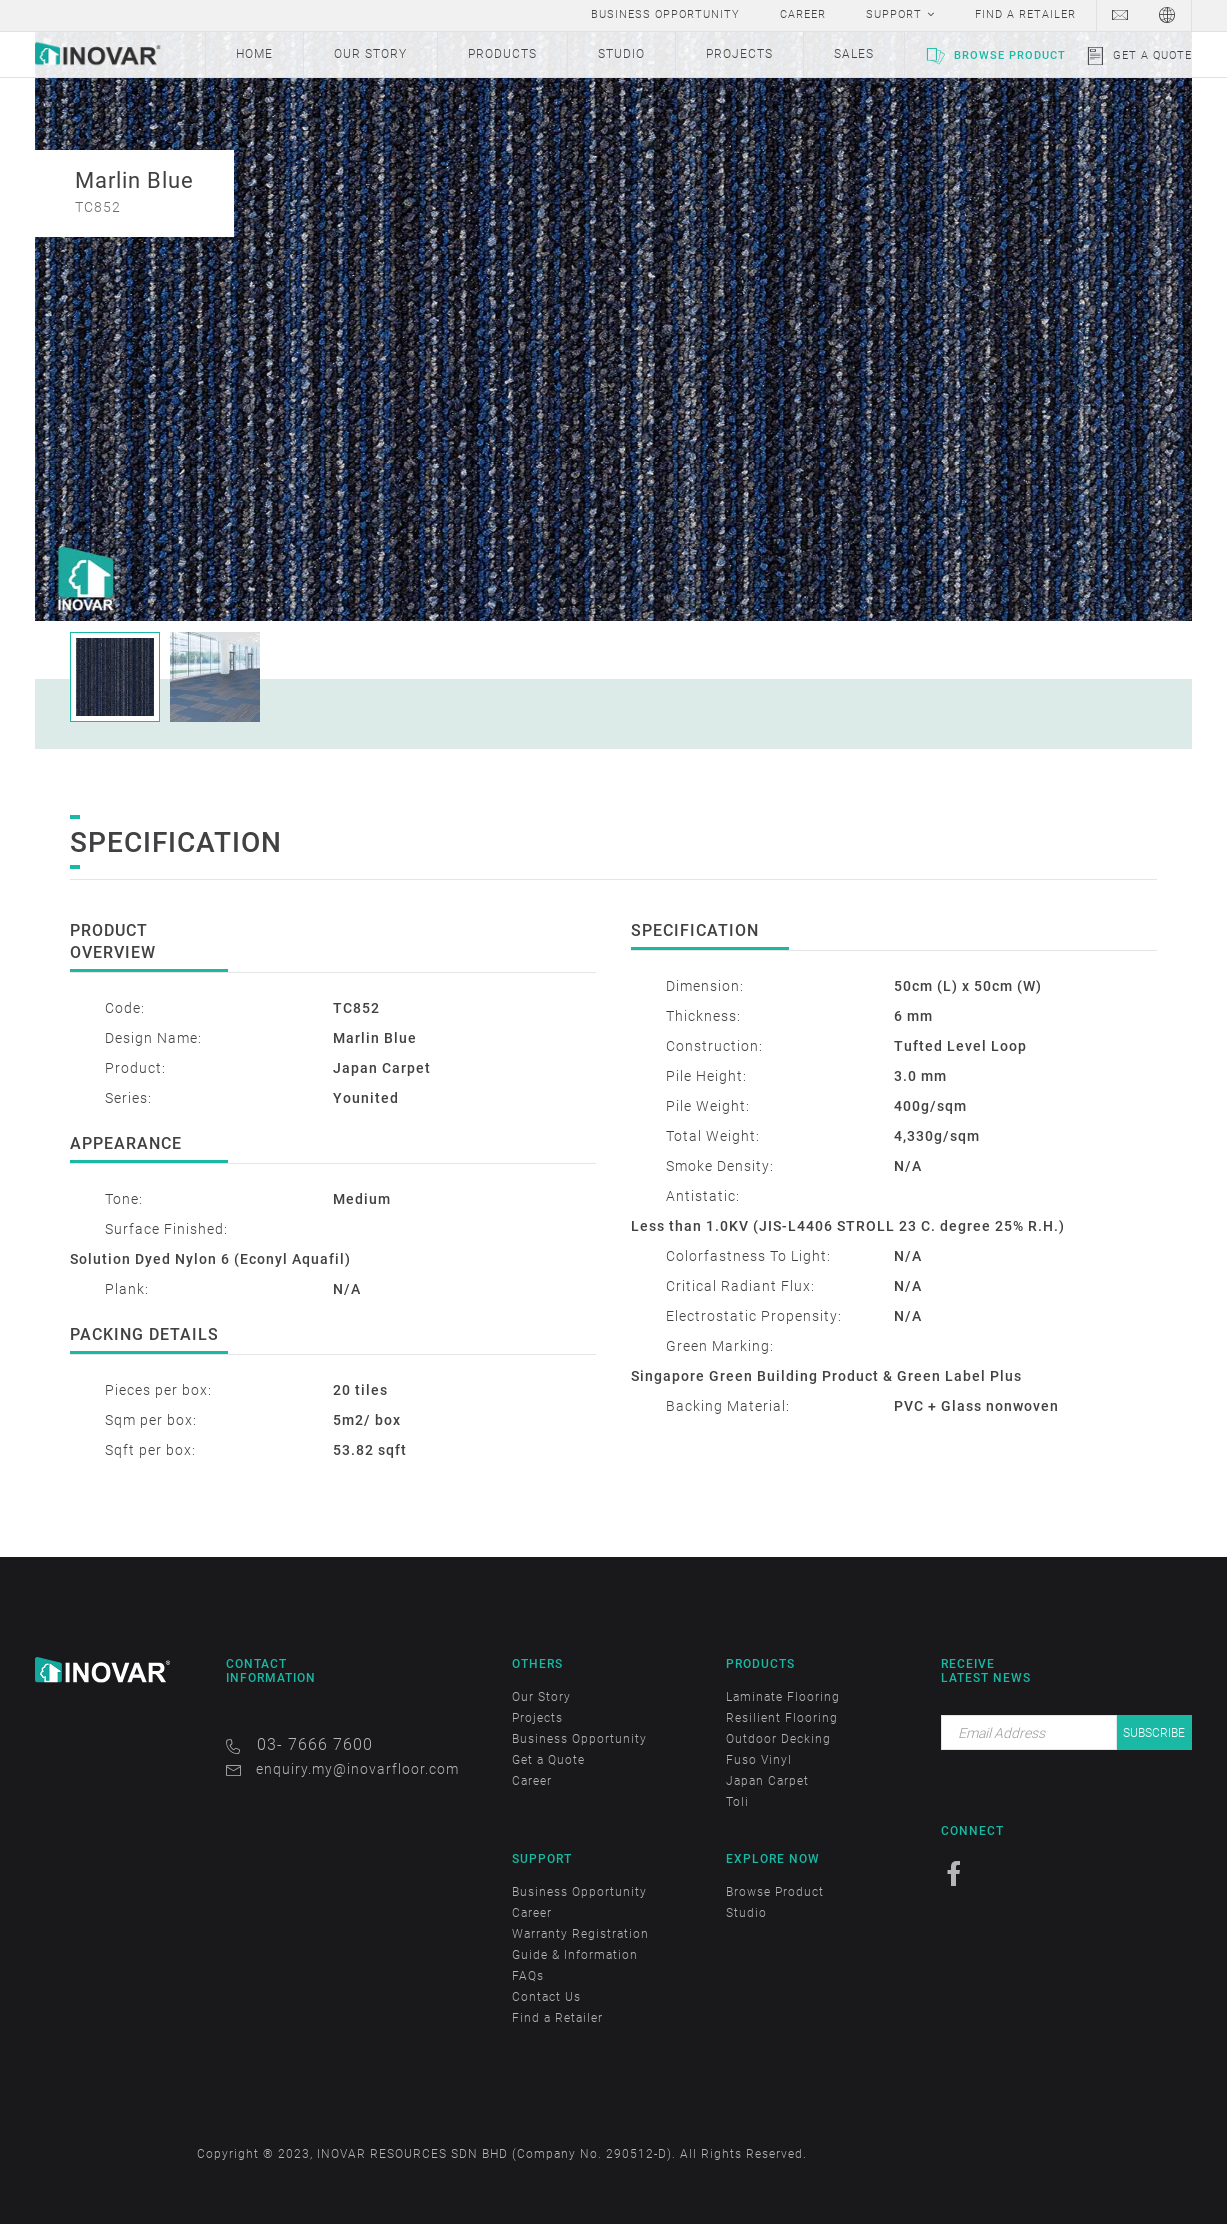  Describe the element at coordinates (579, 1739) in the screenshot. I see `Business Opportunity` at that location.